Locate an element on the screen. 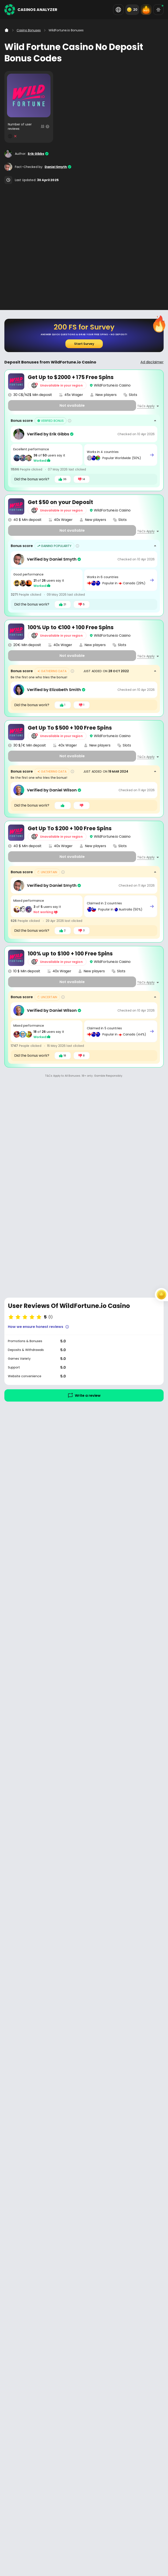  Facebook - https://www.facebook.com/casinosanalyzer/ is located at coordinates (9, 2273).